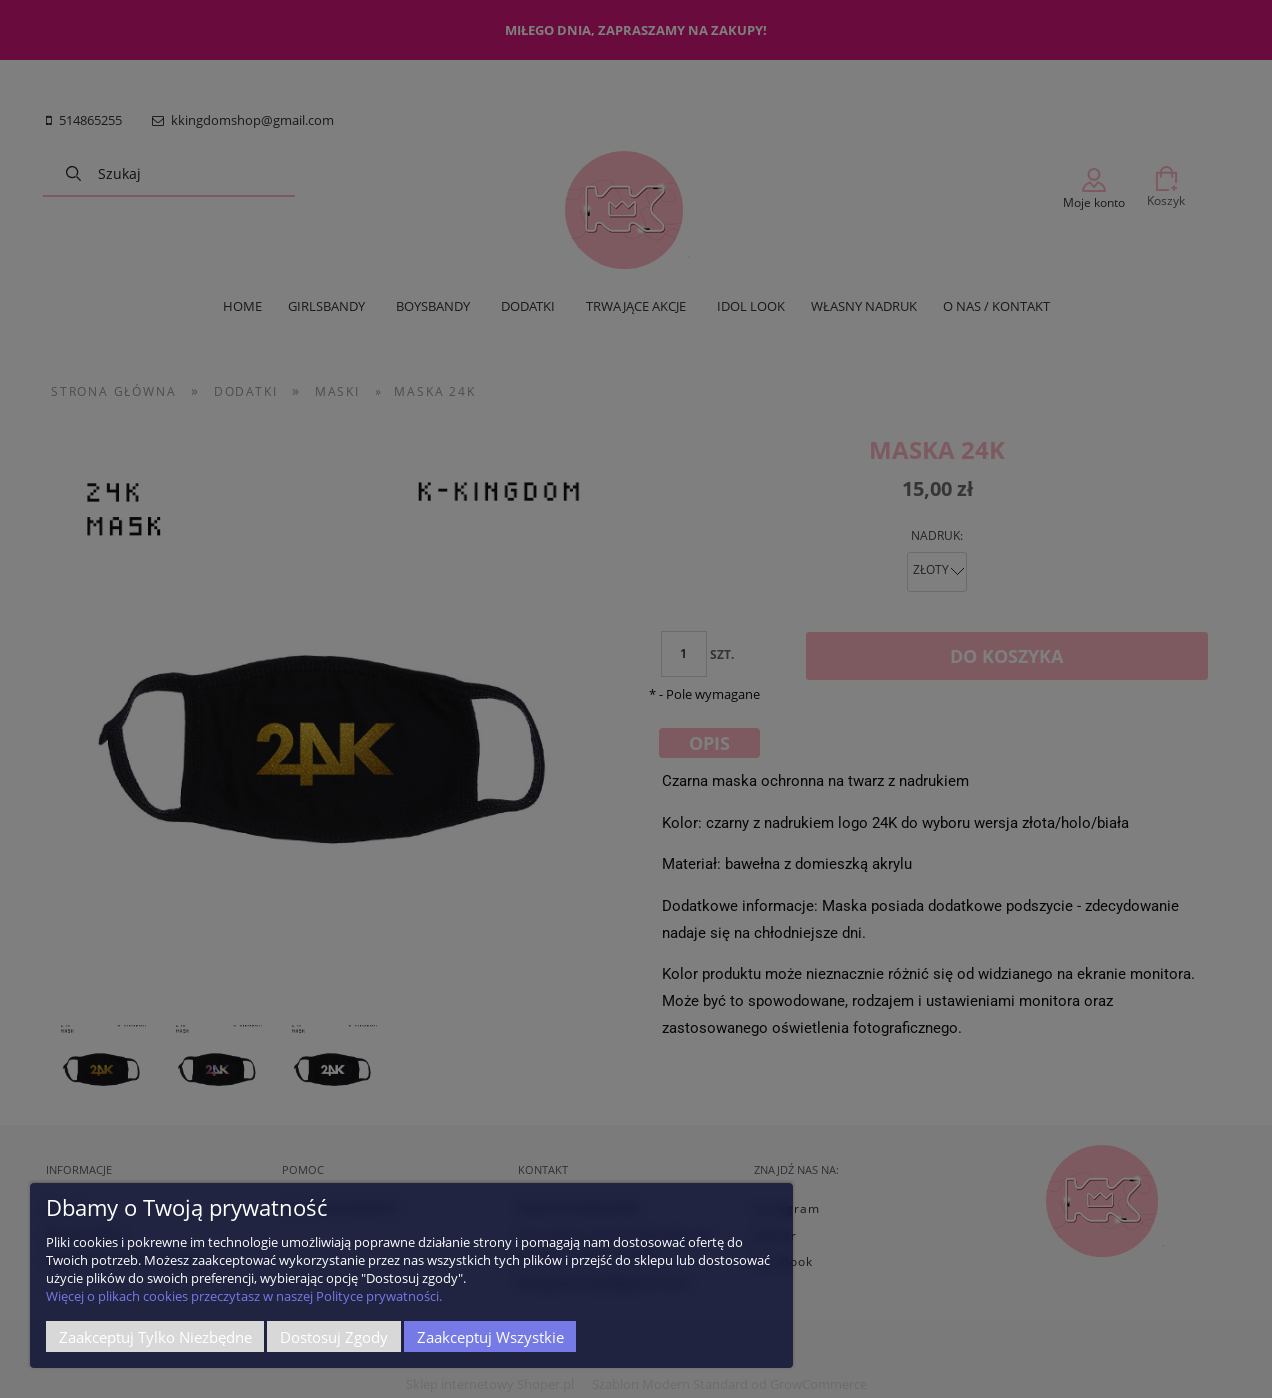 This screenshot has height=1398, width=1272. I want to click on Zaakceptuj wszystkie, so click(490, 1337).